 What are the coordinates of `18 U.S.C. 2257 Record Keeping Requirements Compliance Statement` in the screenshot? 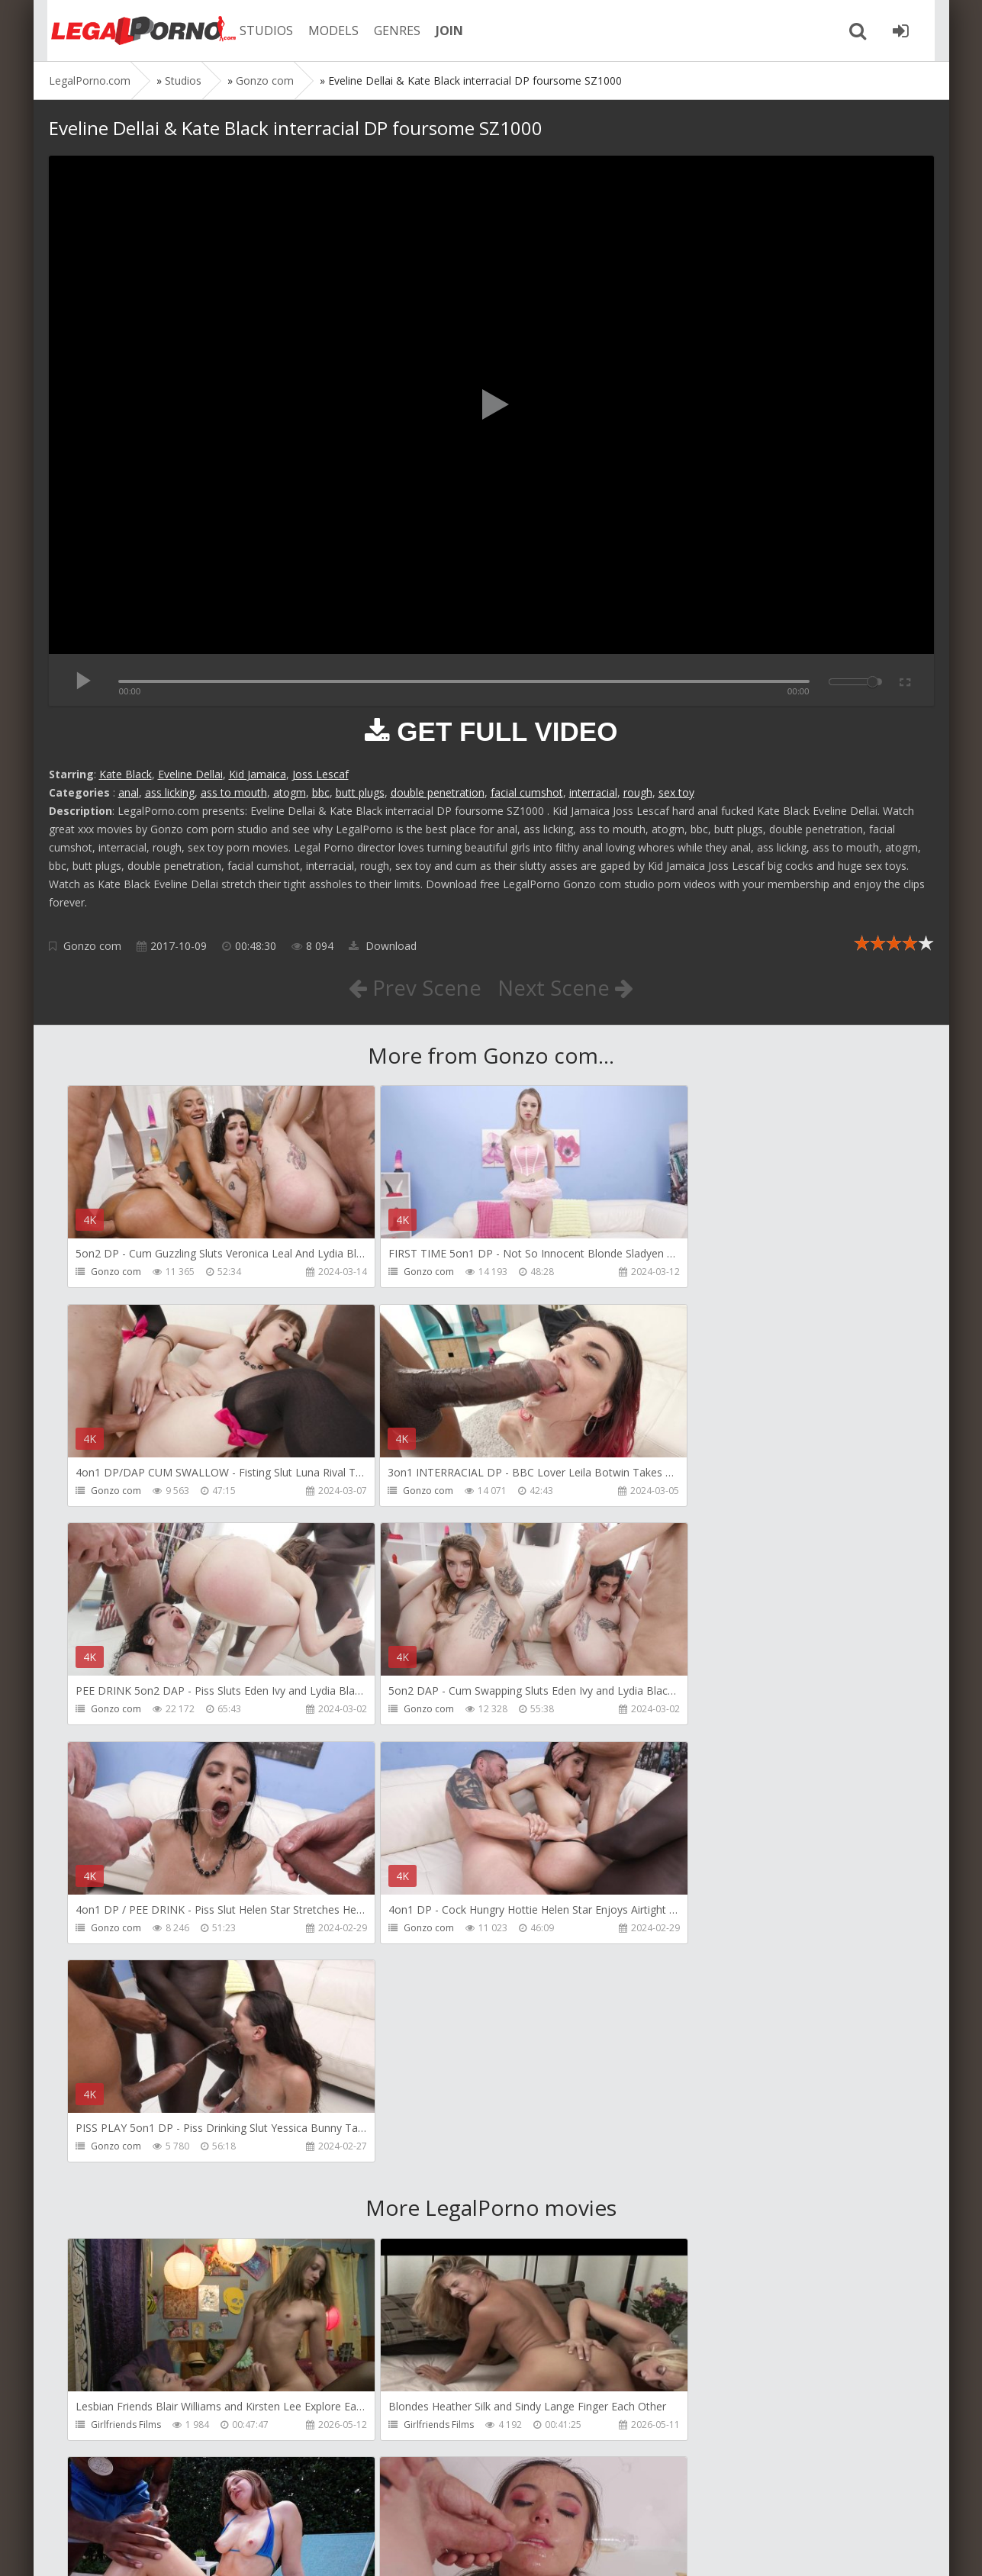 It's located at (535, 2548).